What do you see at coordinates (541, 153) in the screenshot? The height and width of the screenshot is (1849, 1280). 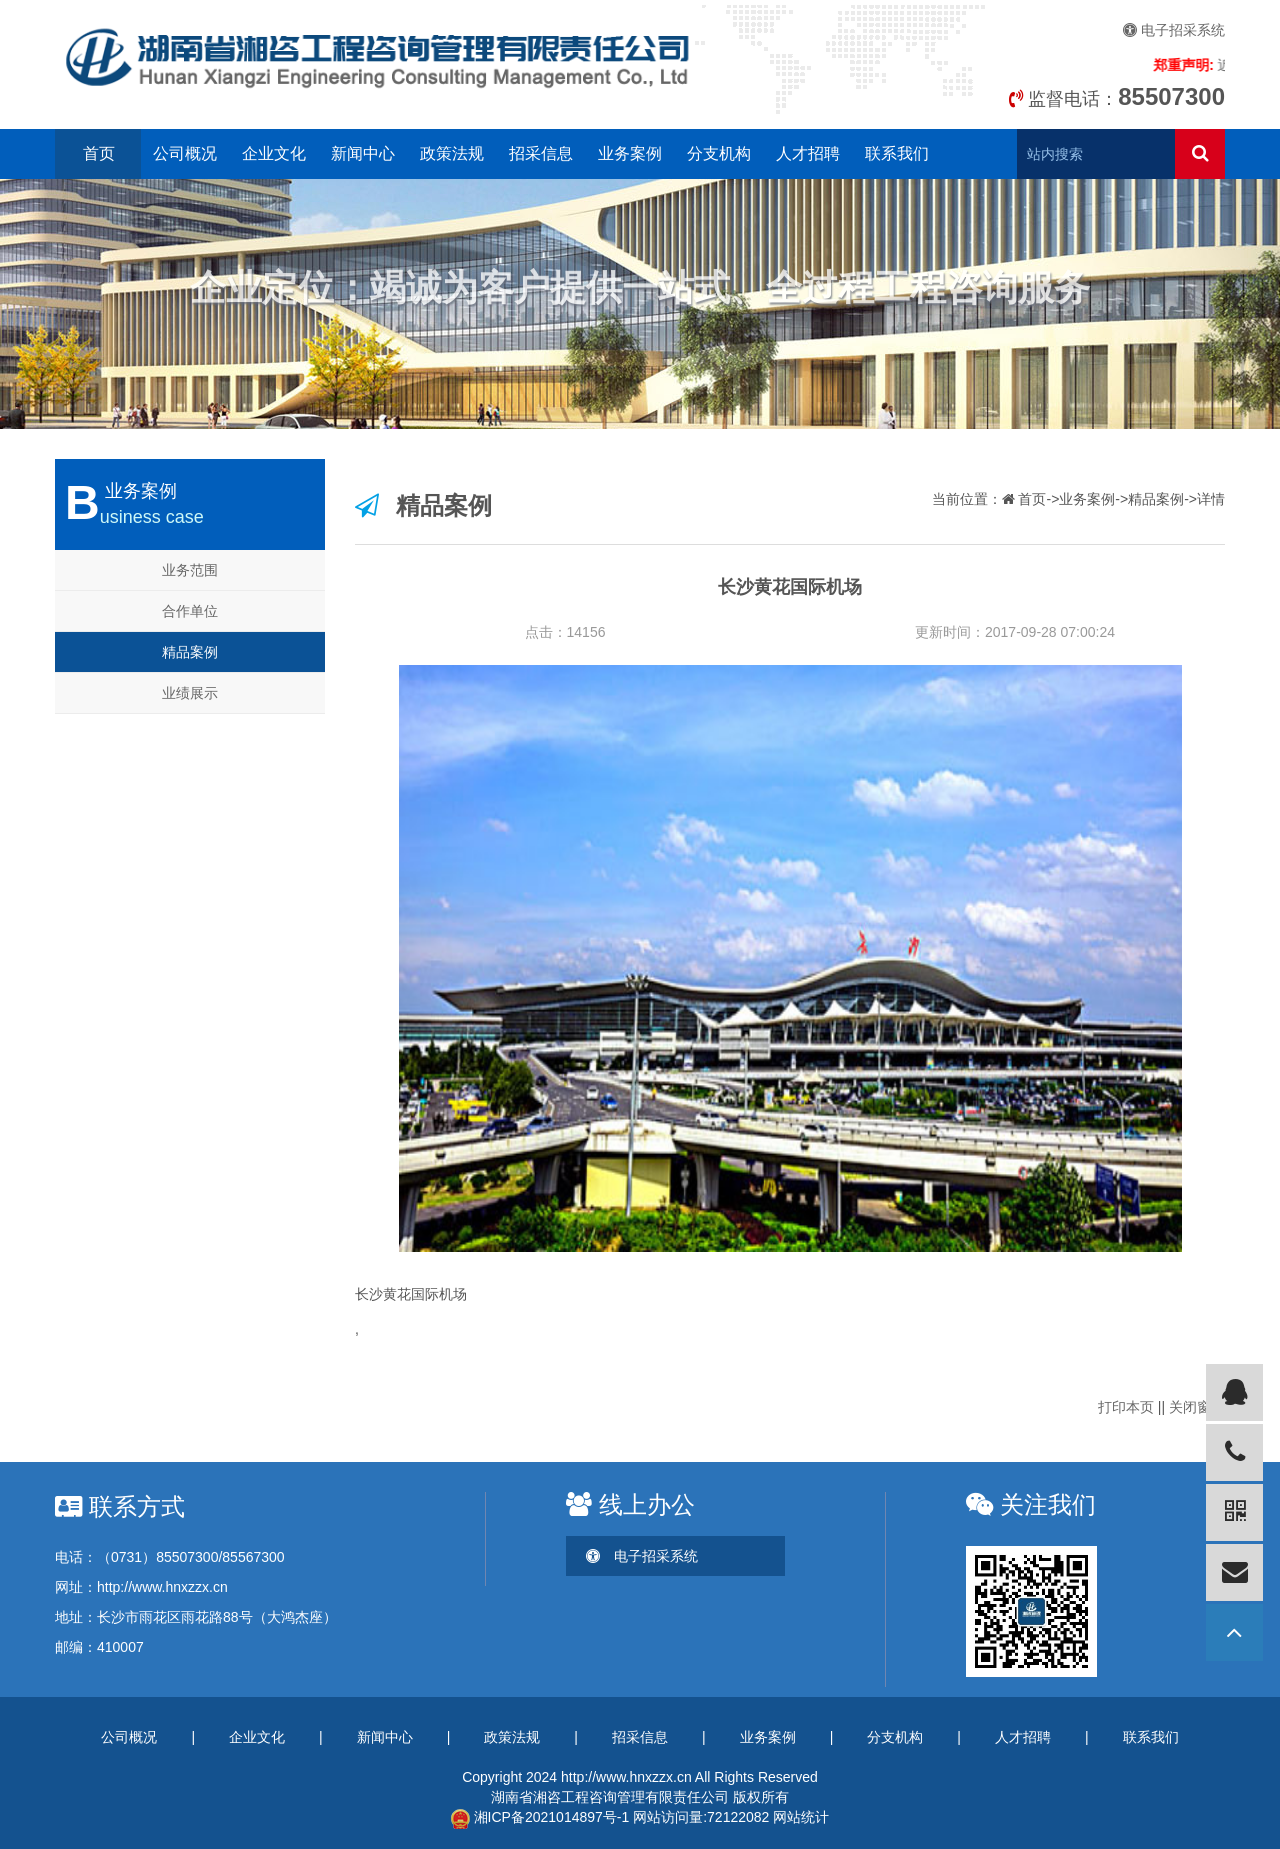 I see `招采信息` at bounding box center [541, 153].